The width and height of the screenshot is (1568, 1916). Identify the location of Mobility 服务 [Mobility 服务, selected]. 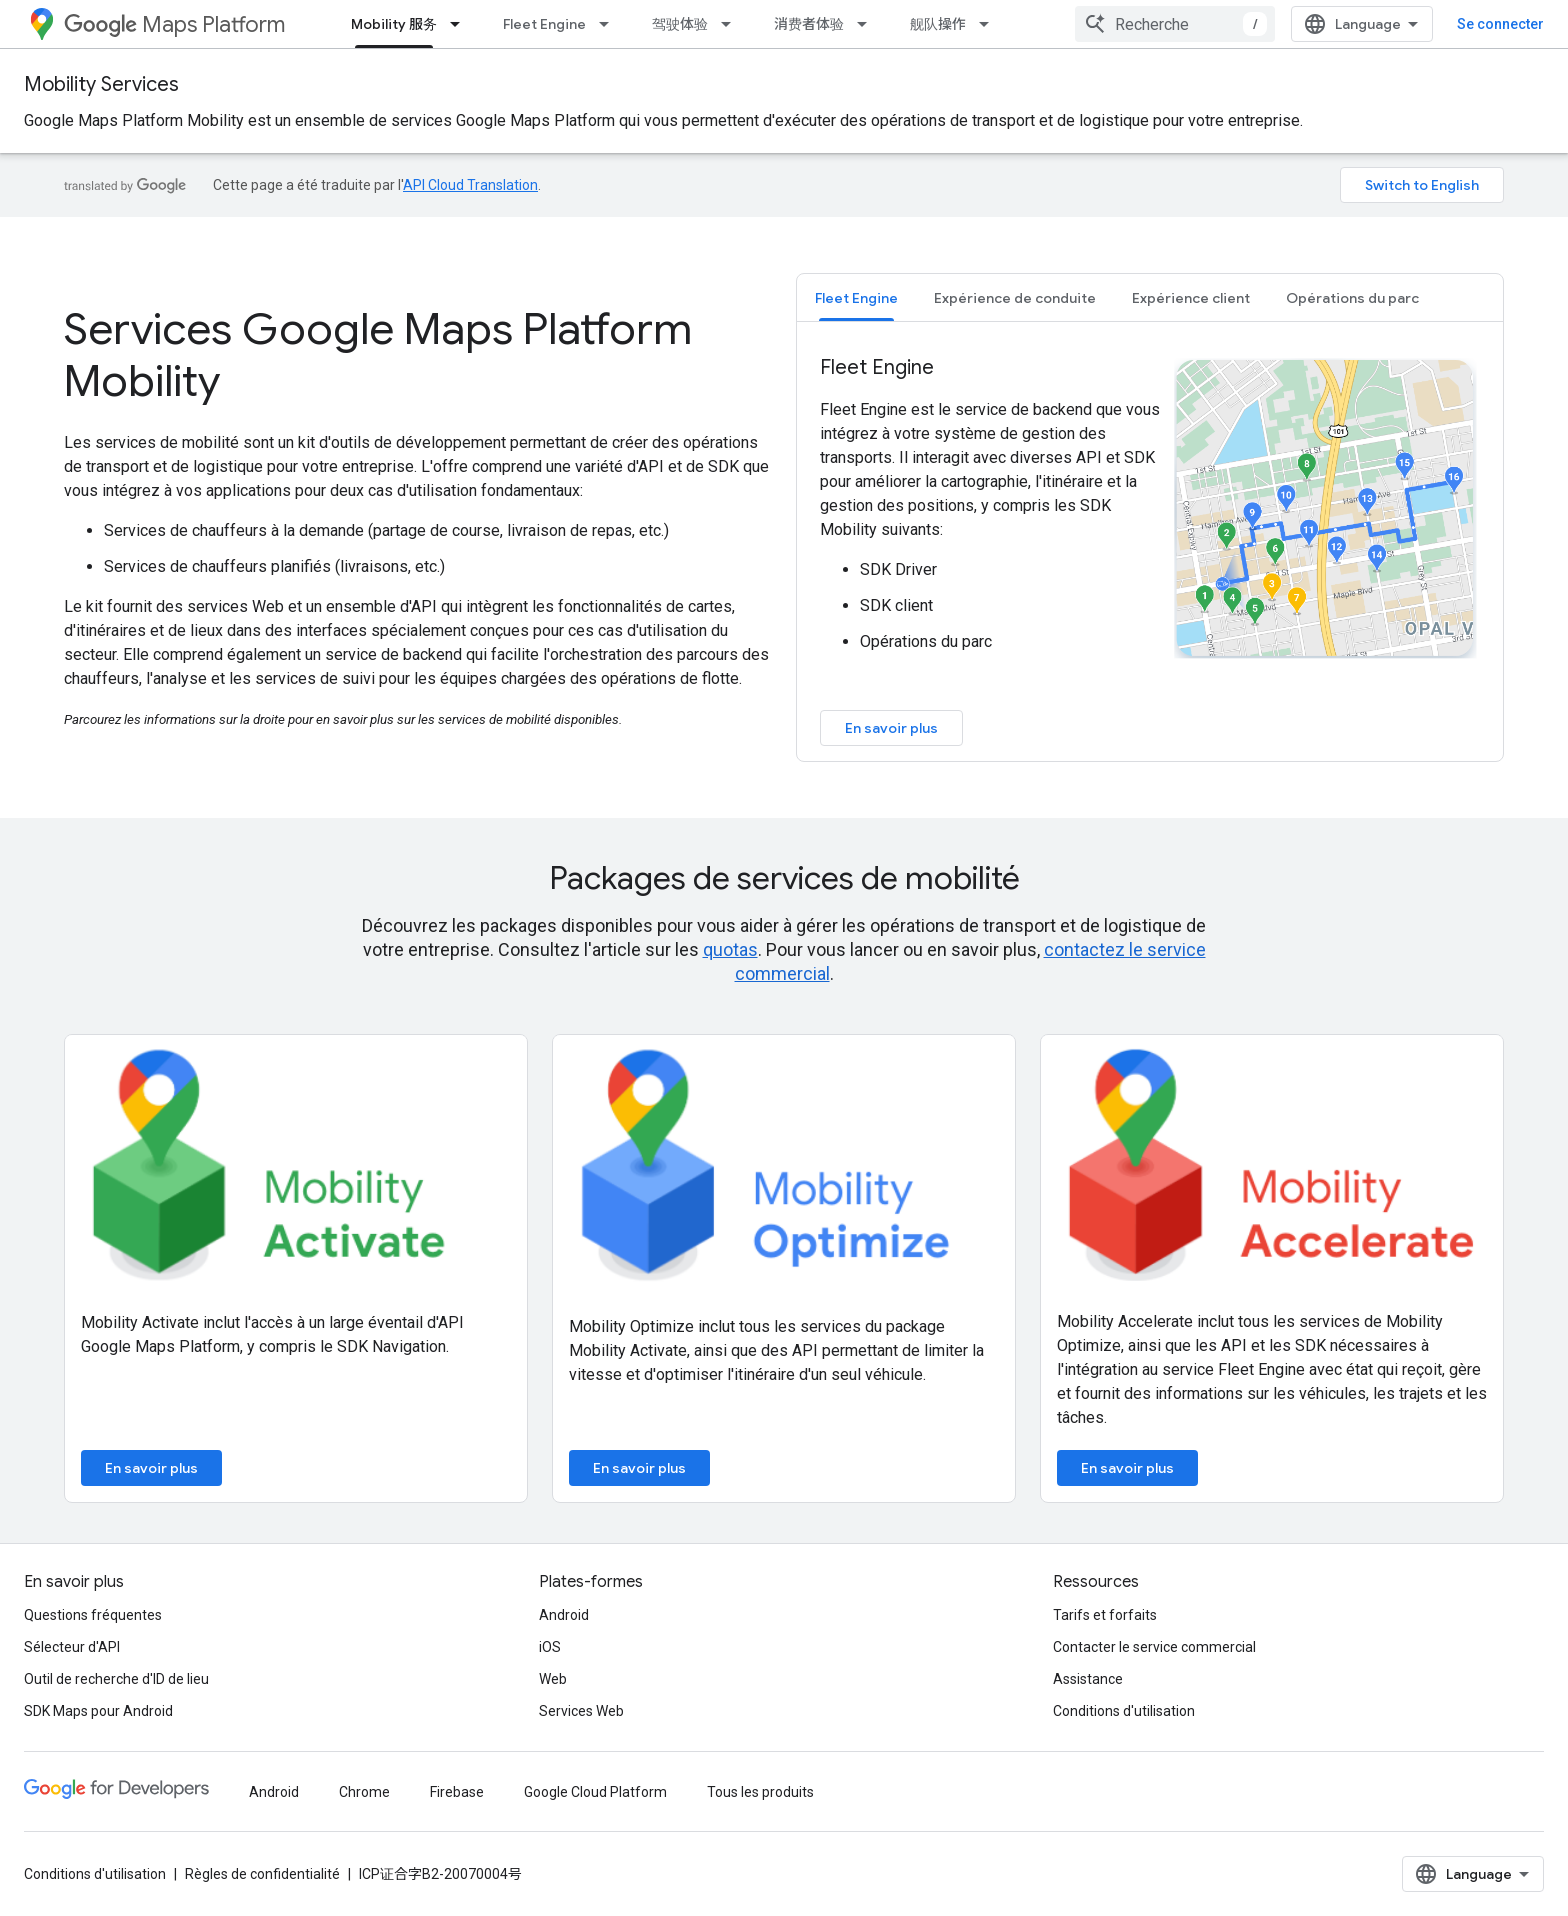
(394, 24).